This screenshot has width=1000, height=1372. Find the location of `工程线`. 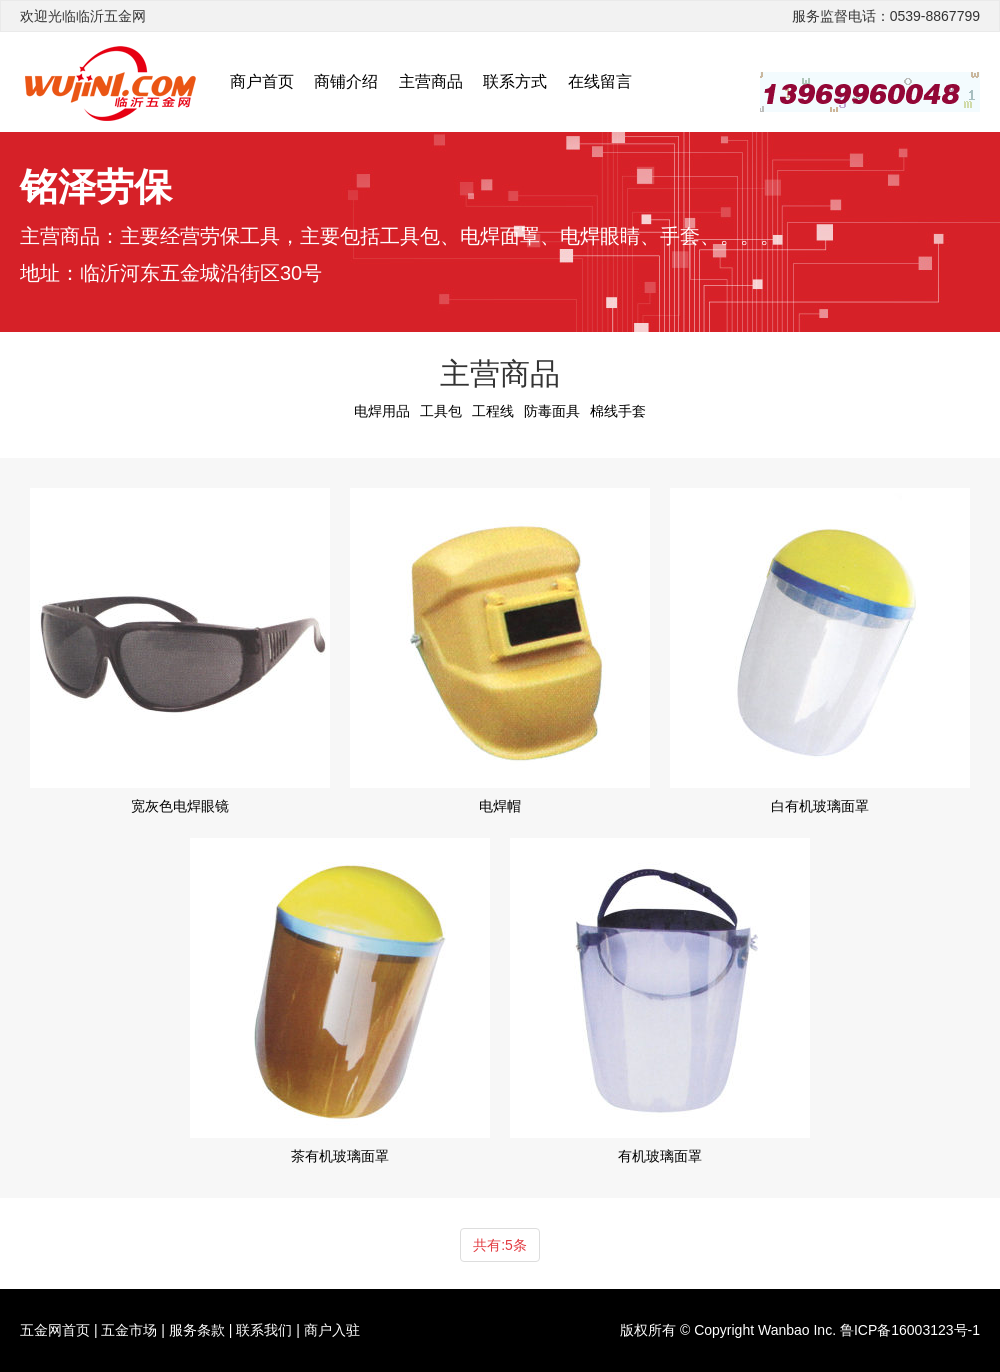

工程线 is located at coordinates (493, 411).